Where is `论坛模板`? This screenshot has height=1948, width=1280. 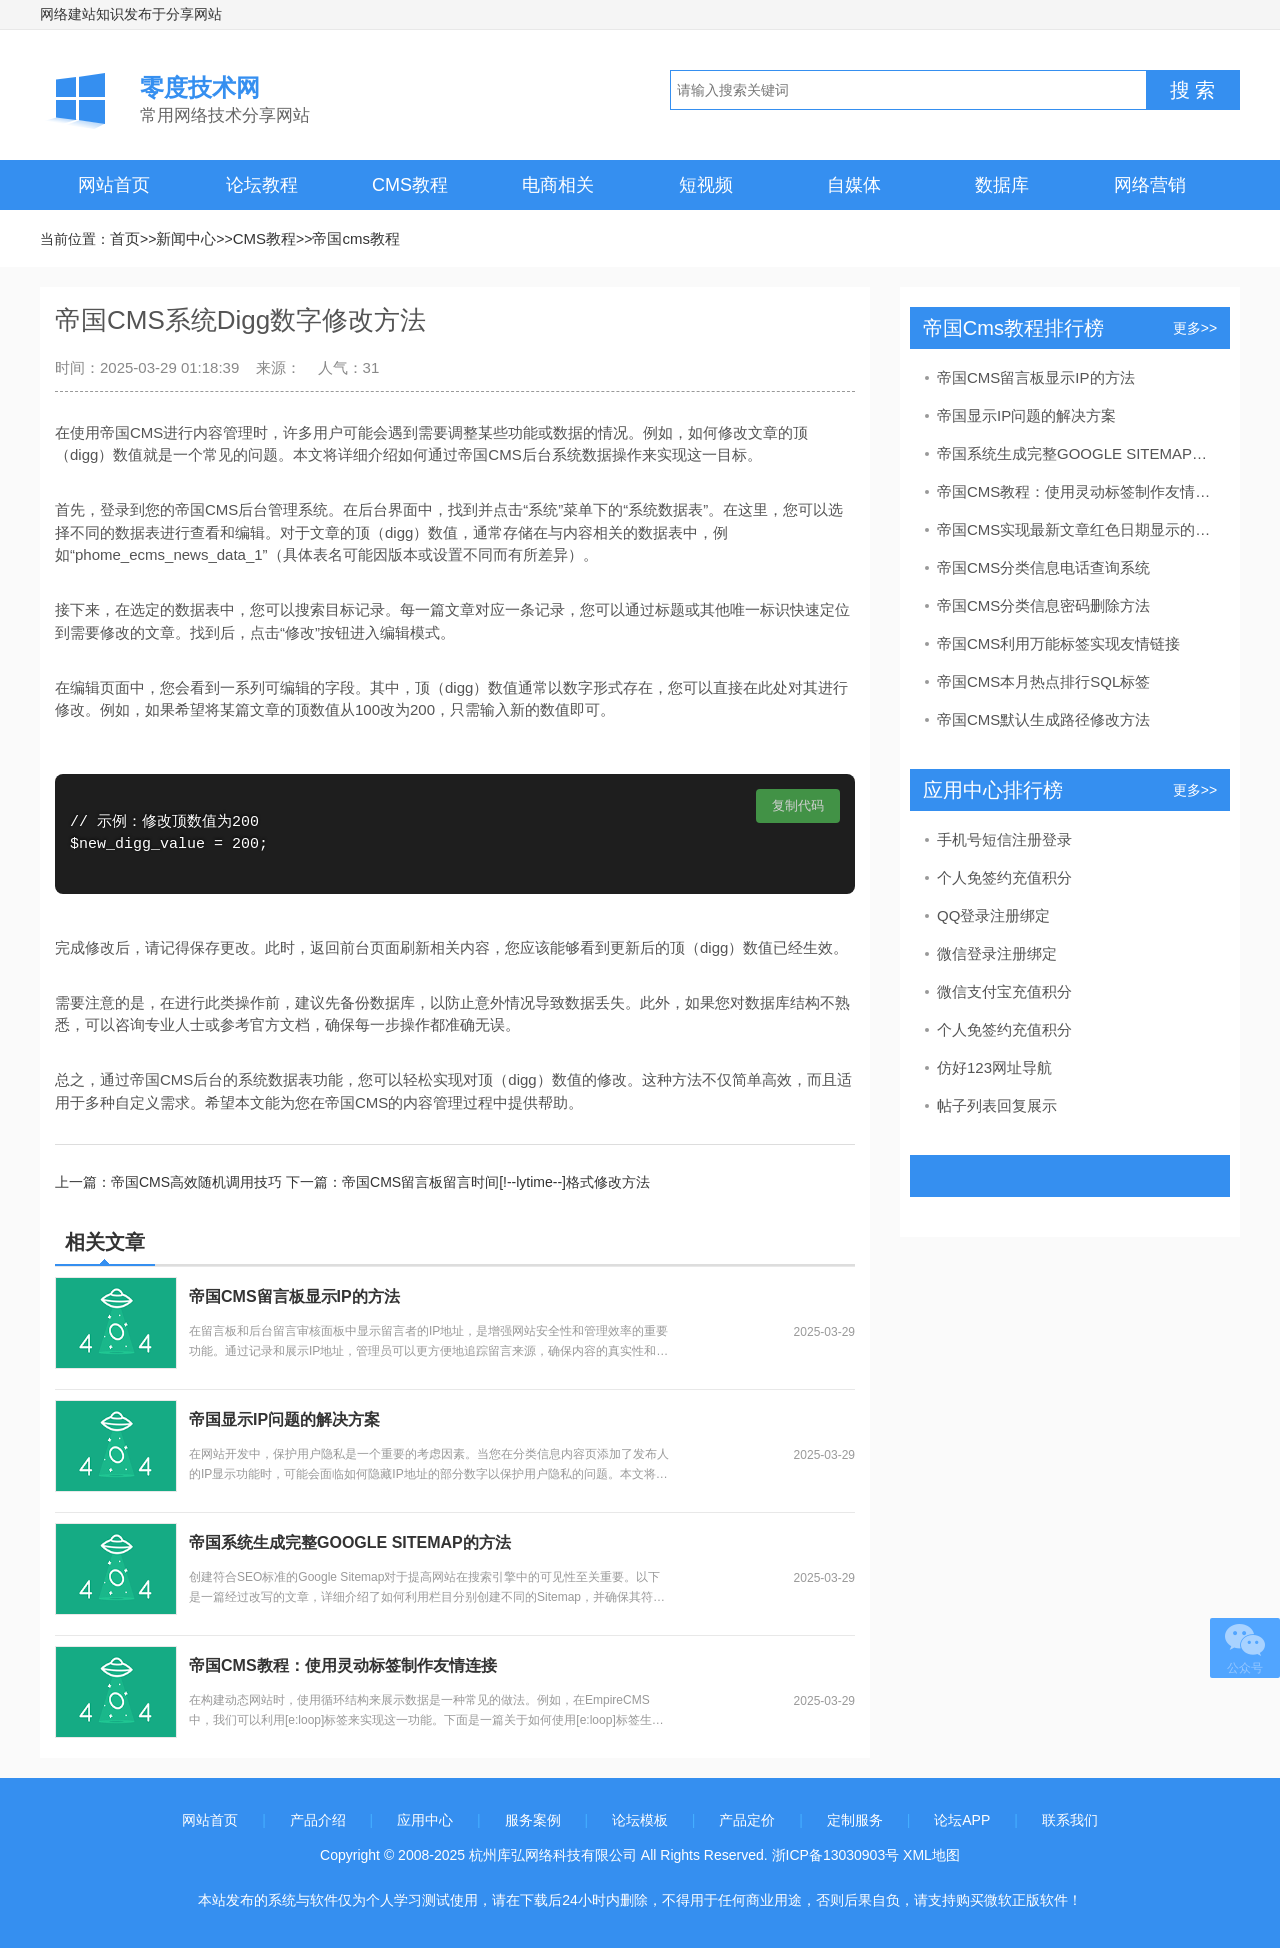 论坛模板 is located at coordinates (640, 1820).